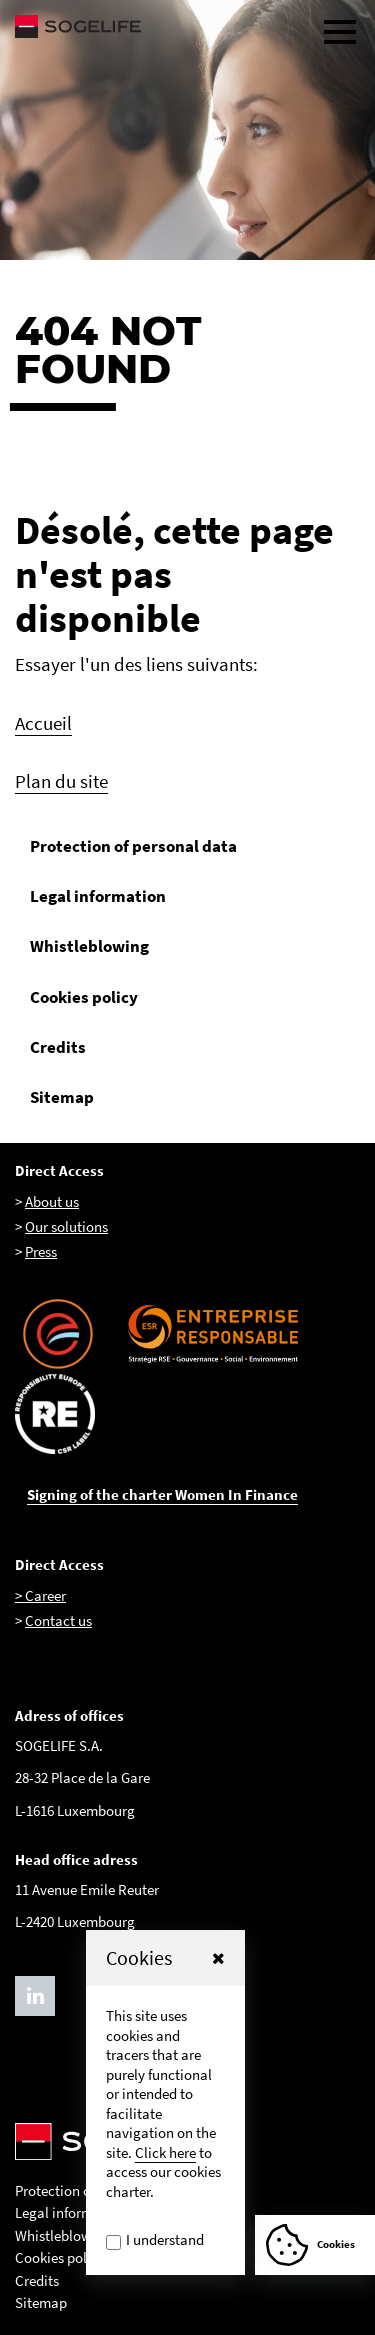  I want to click on Legal information, so click(98, 896).